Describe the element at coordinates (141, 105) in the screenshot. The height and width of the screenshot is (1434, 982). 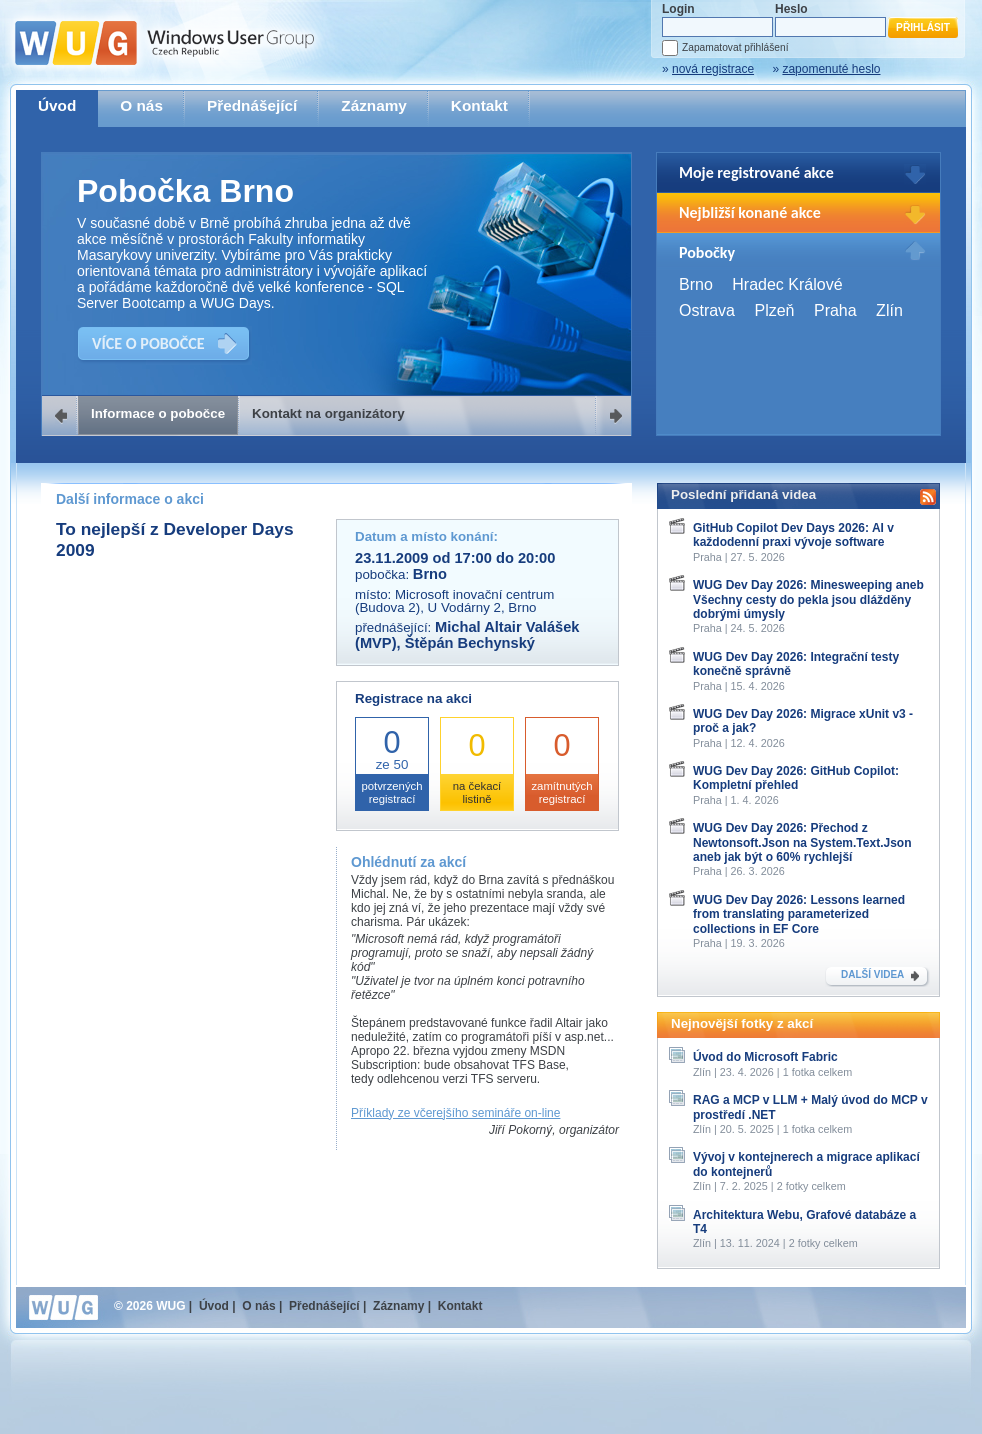
I see `O nás` at that location.